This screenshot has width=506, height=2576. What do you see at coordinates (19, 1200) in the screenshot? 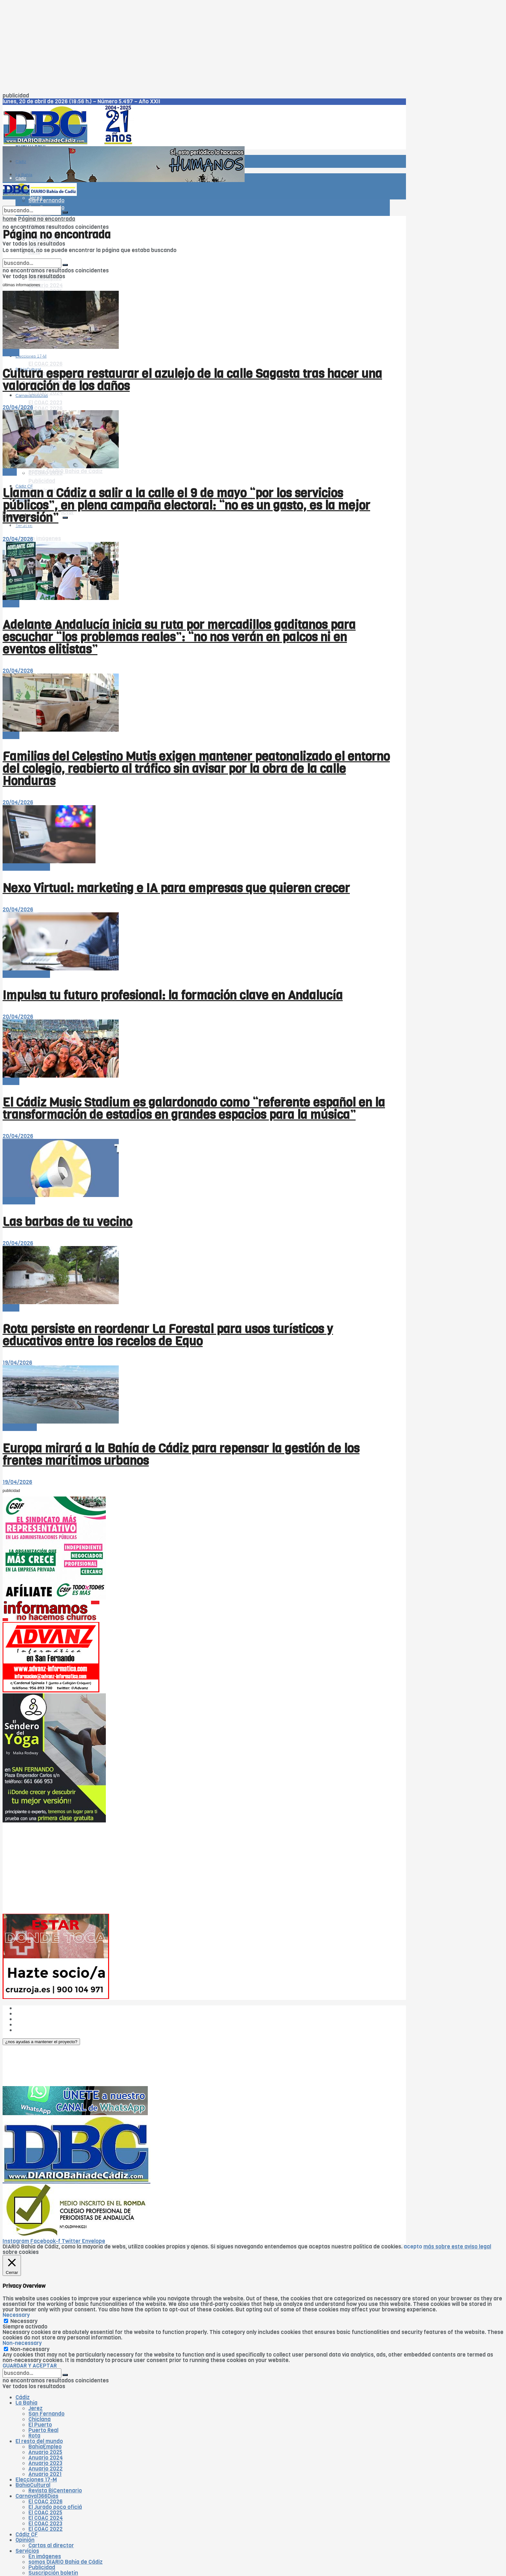
I see `Tribuna libre` at bounding box center [19, 1200].